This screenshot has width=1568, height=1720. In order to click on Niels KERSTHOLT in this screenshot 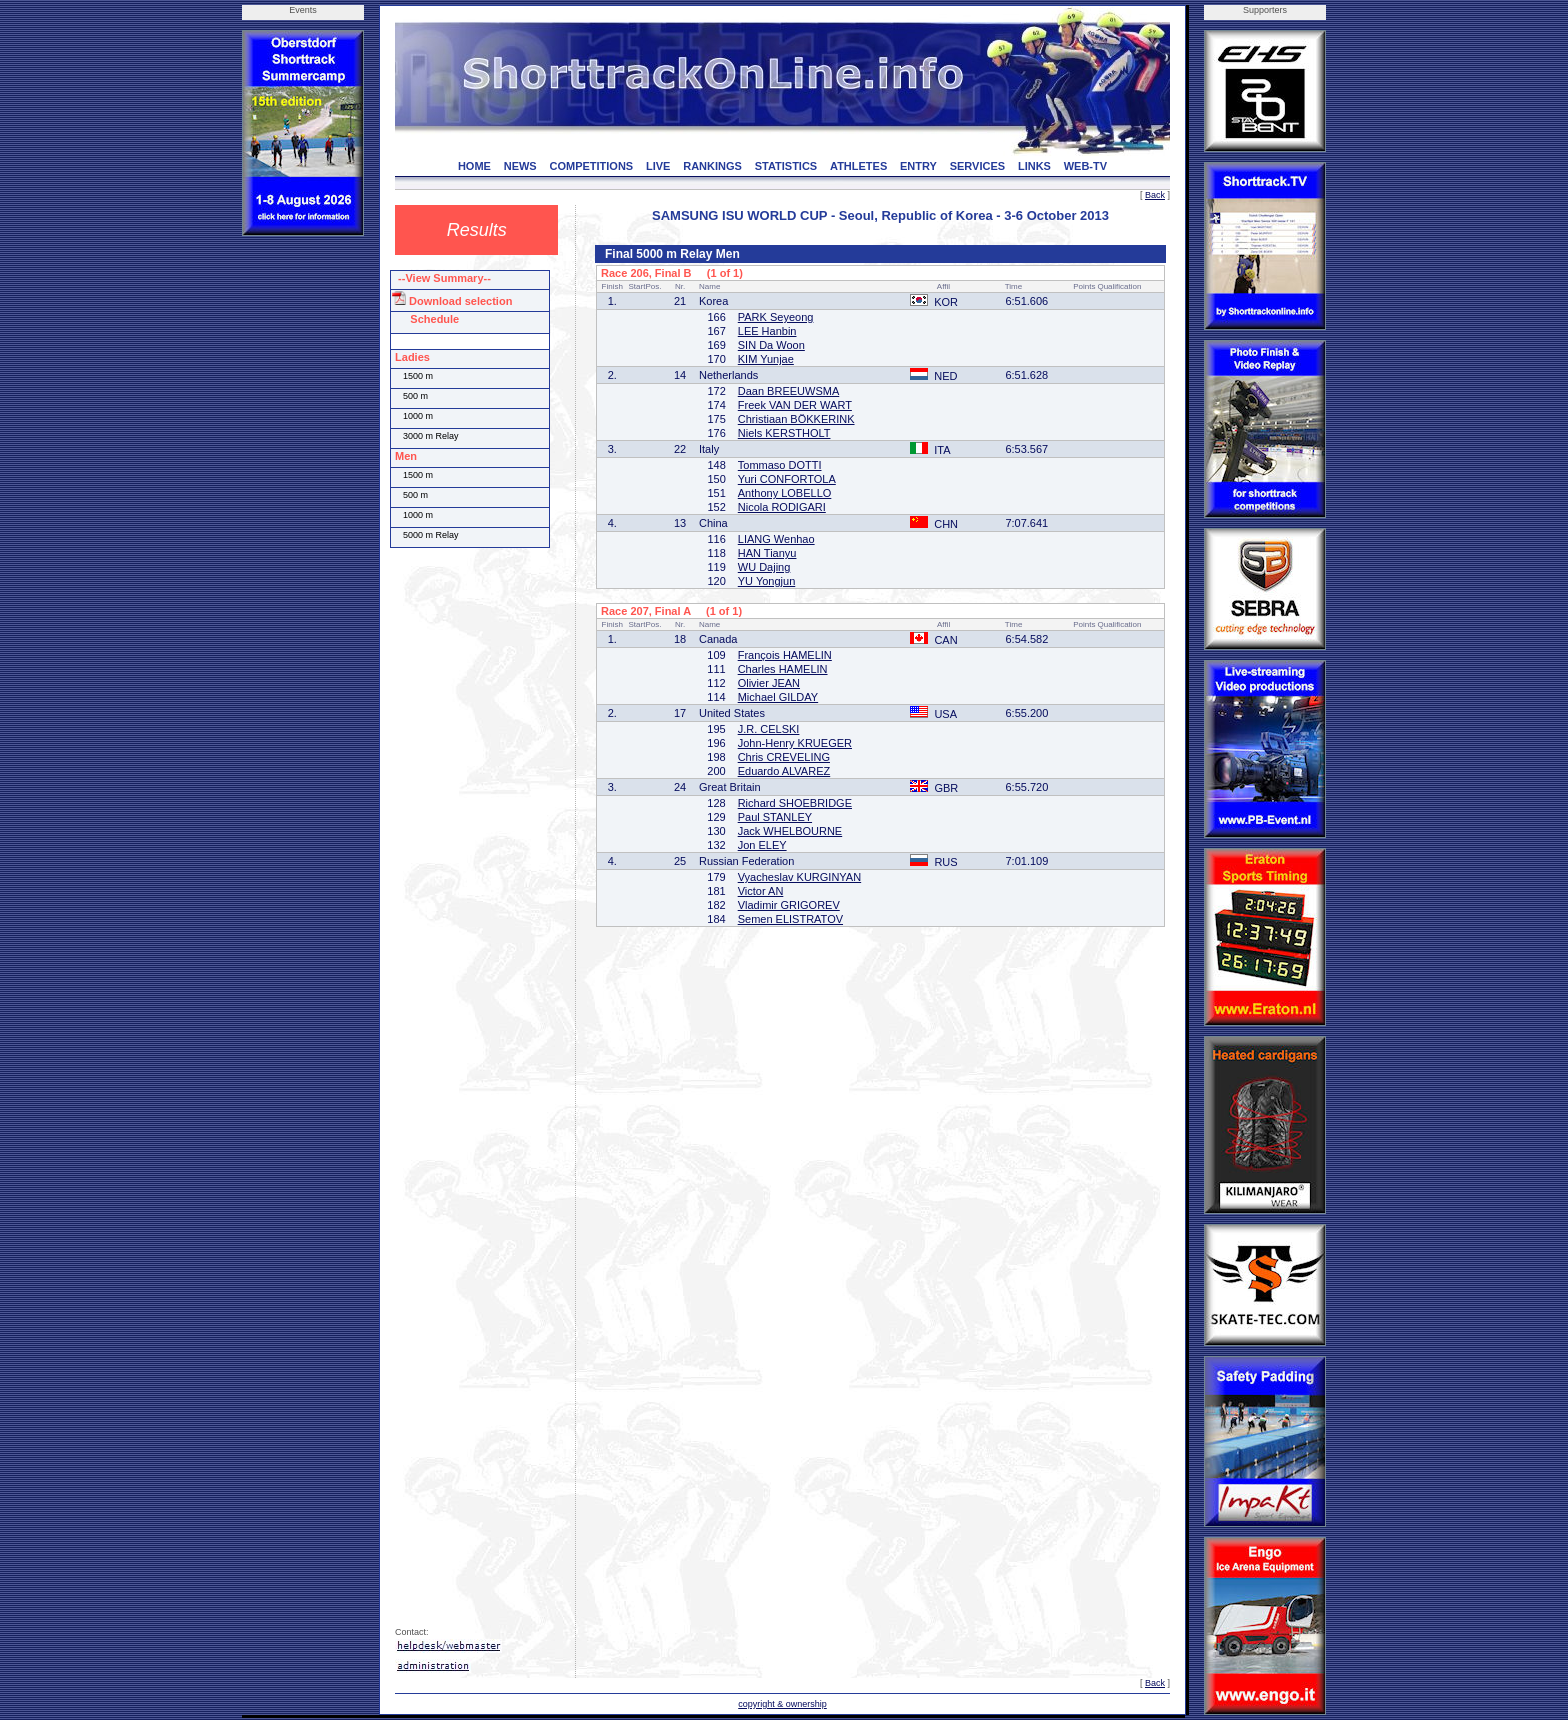, I will do `click(784, 433)`.